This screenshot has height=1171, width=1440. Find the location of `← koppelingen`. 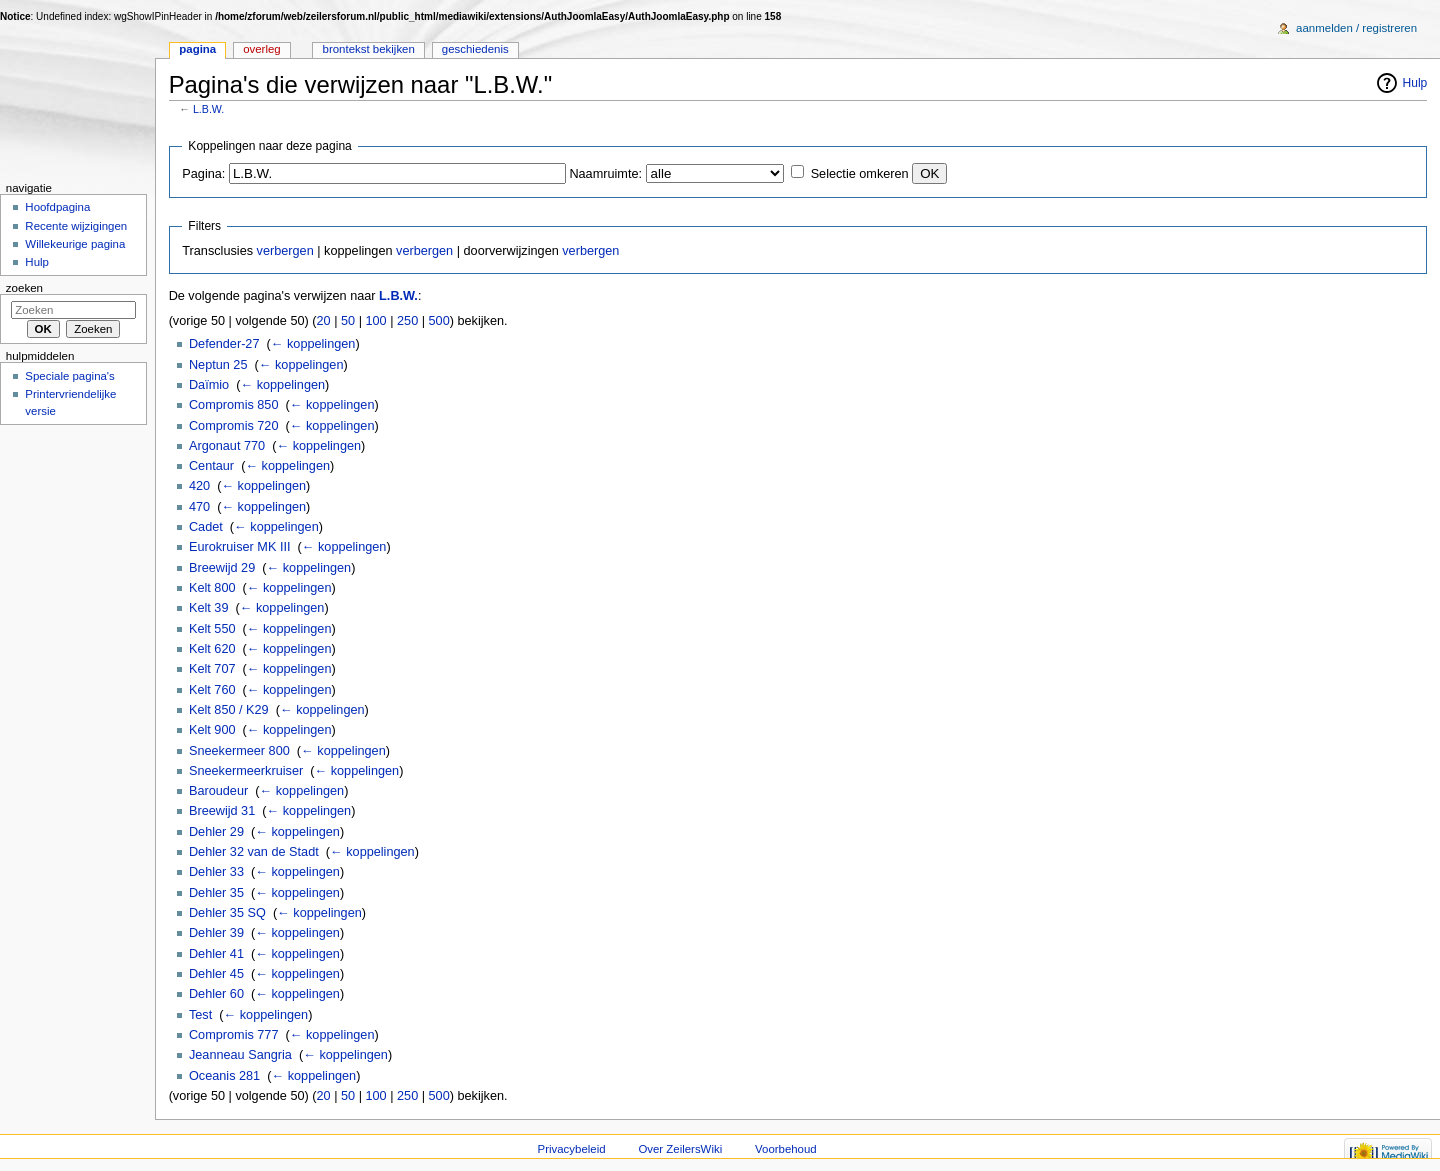

← koppelingen is located at coordinates (313, 344).